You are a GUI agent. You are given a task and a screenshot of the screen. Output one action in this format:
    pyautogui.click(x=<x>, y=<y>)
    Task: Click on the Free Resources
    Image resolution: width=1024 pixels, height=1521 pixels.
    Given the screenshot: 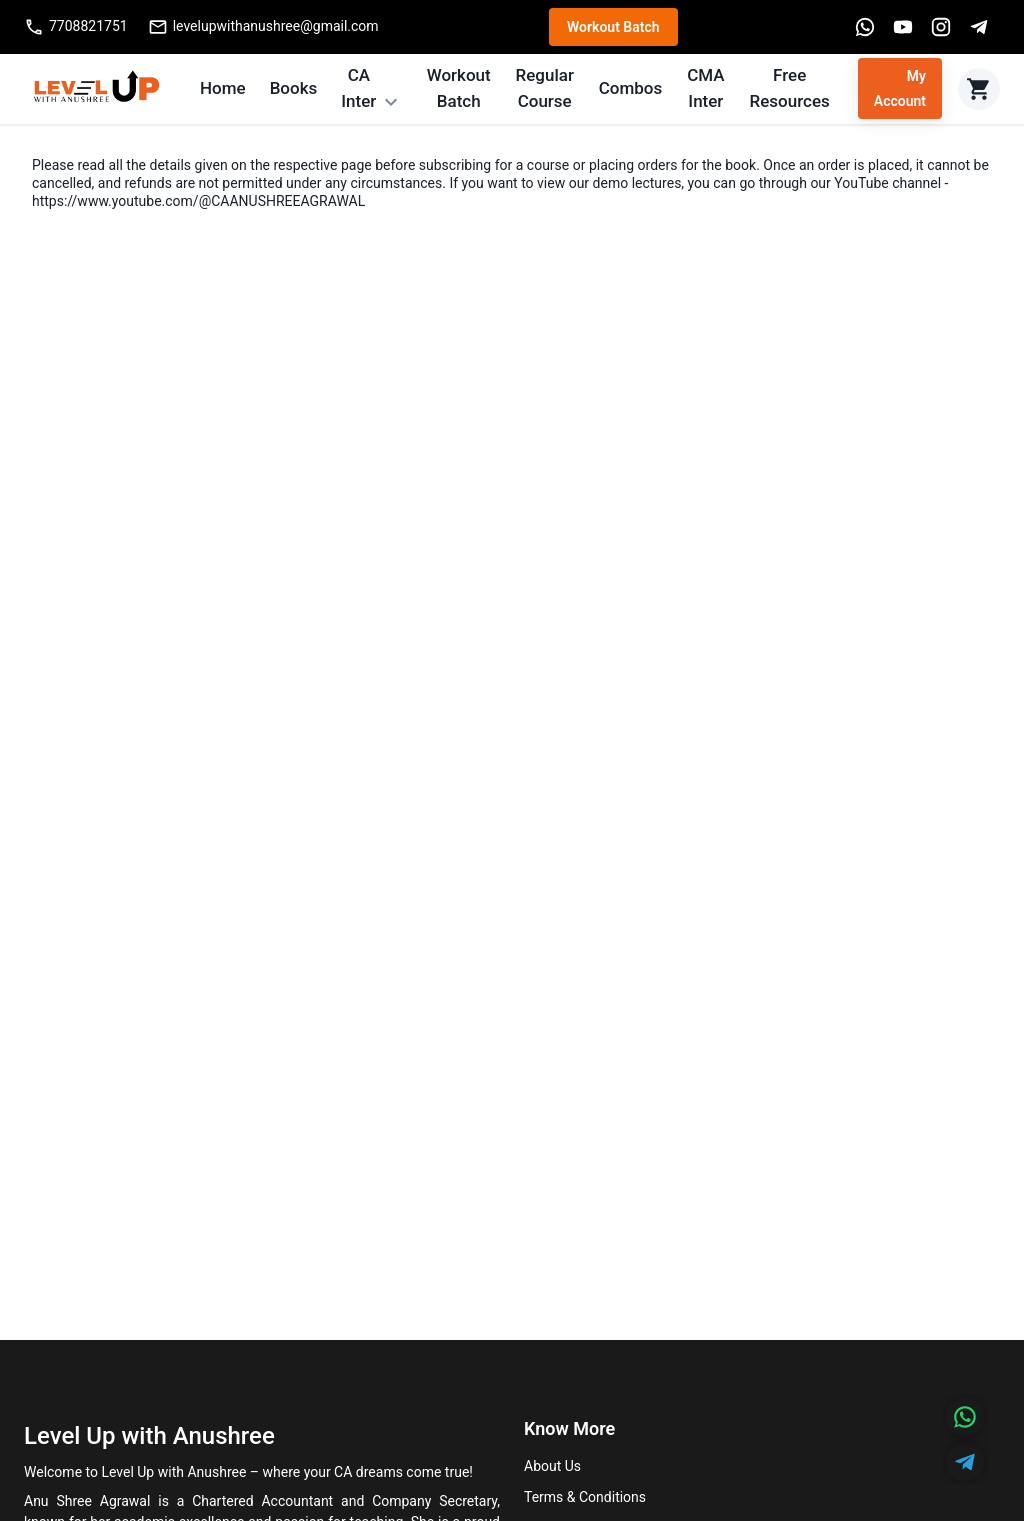 What is the action you would take?
    pyautogui.click(x=790, y=88)
    